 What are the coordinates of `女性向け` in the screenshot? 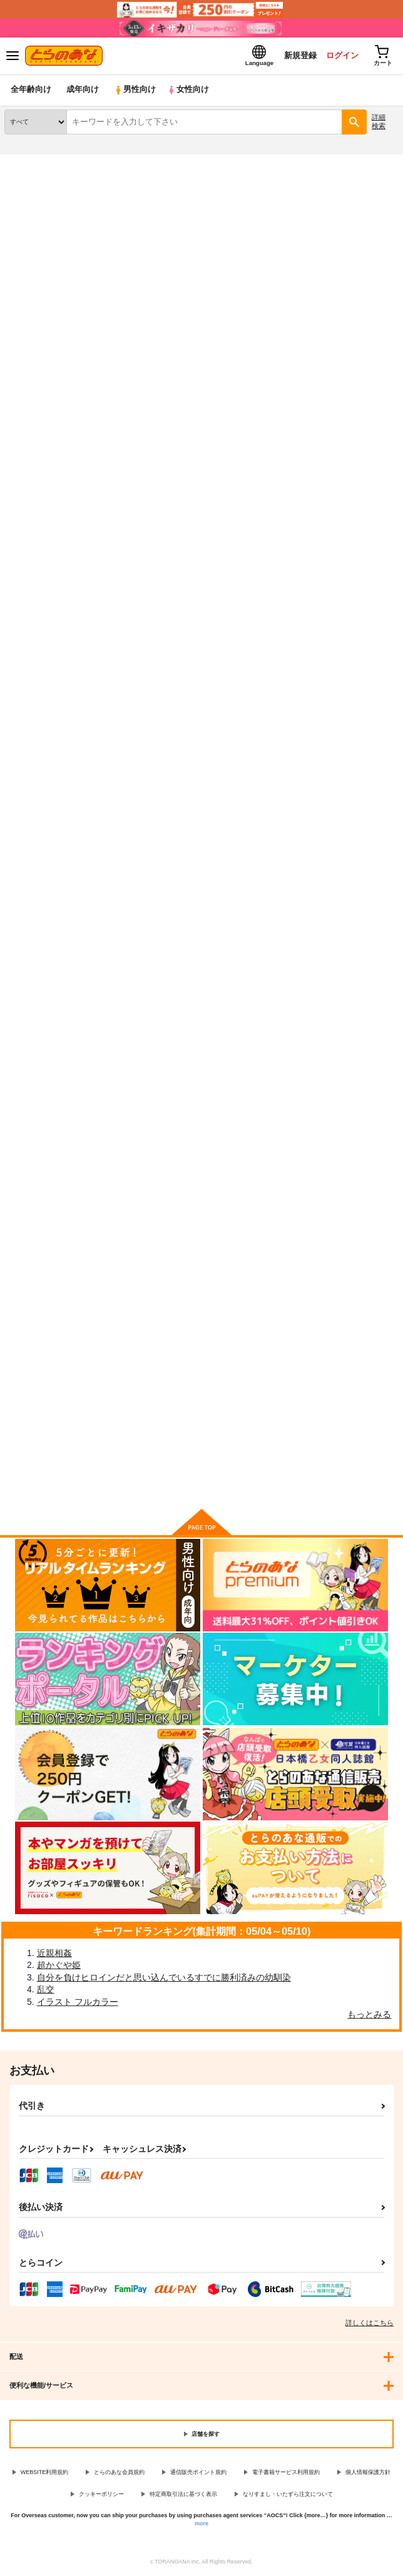 It's located at (188, 90).